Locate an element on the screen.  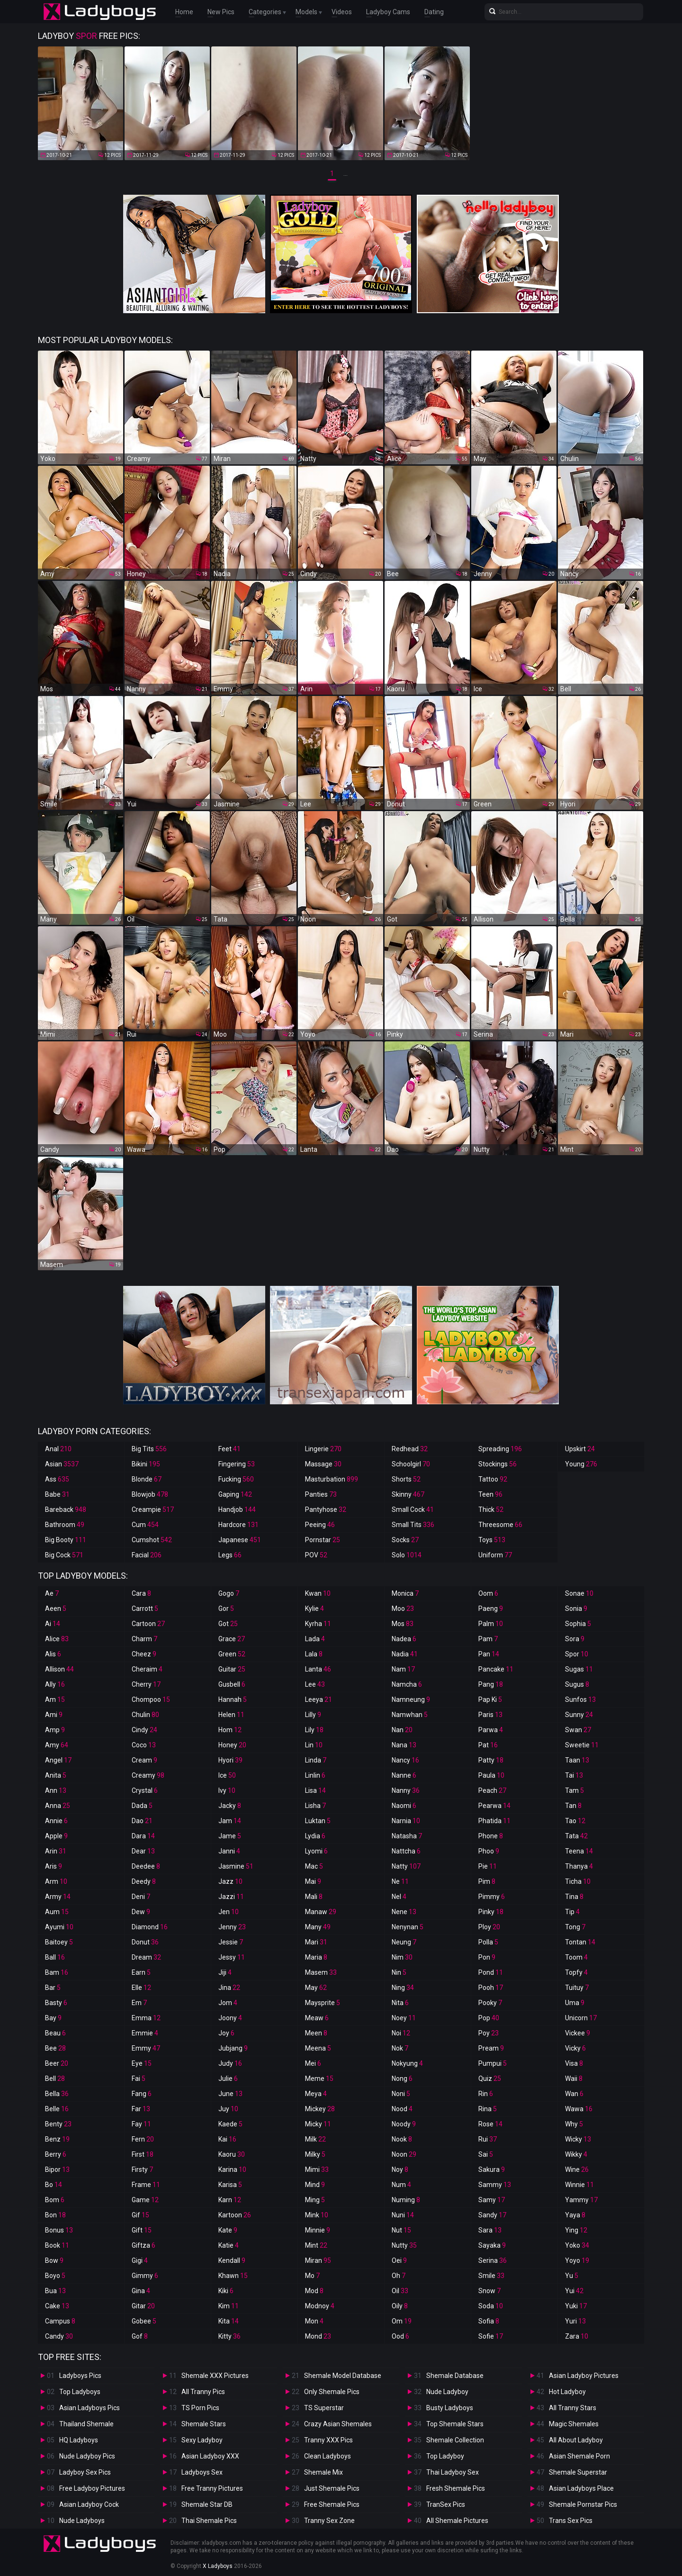
Monica is located at coordinates (405, 1593).